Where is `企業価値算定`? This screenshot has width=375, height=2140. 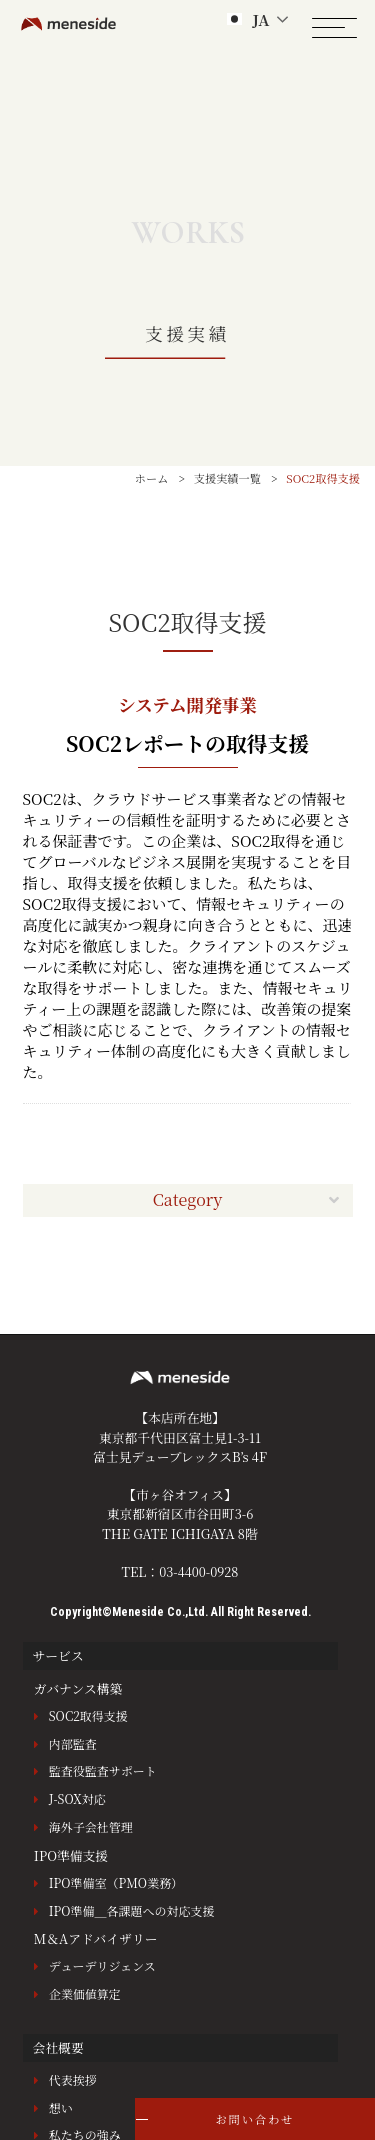 企業価値算定 is located at coordinates (85, 1993).